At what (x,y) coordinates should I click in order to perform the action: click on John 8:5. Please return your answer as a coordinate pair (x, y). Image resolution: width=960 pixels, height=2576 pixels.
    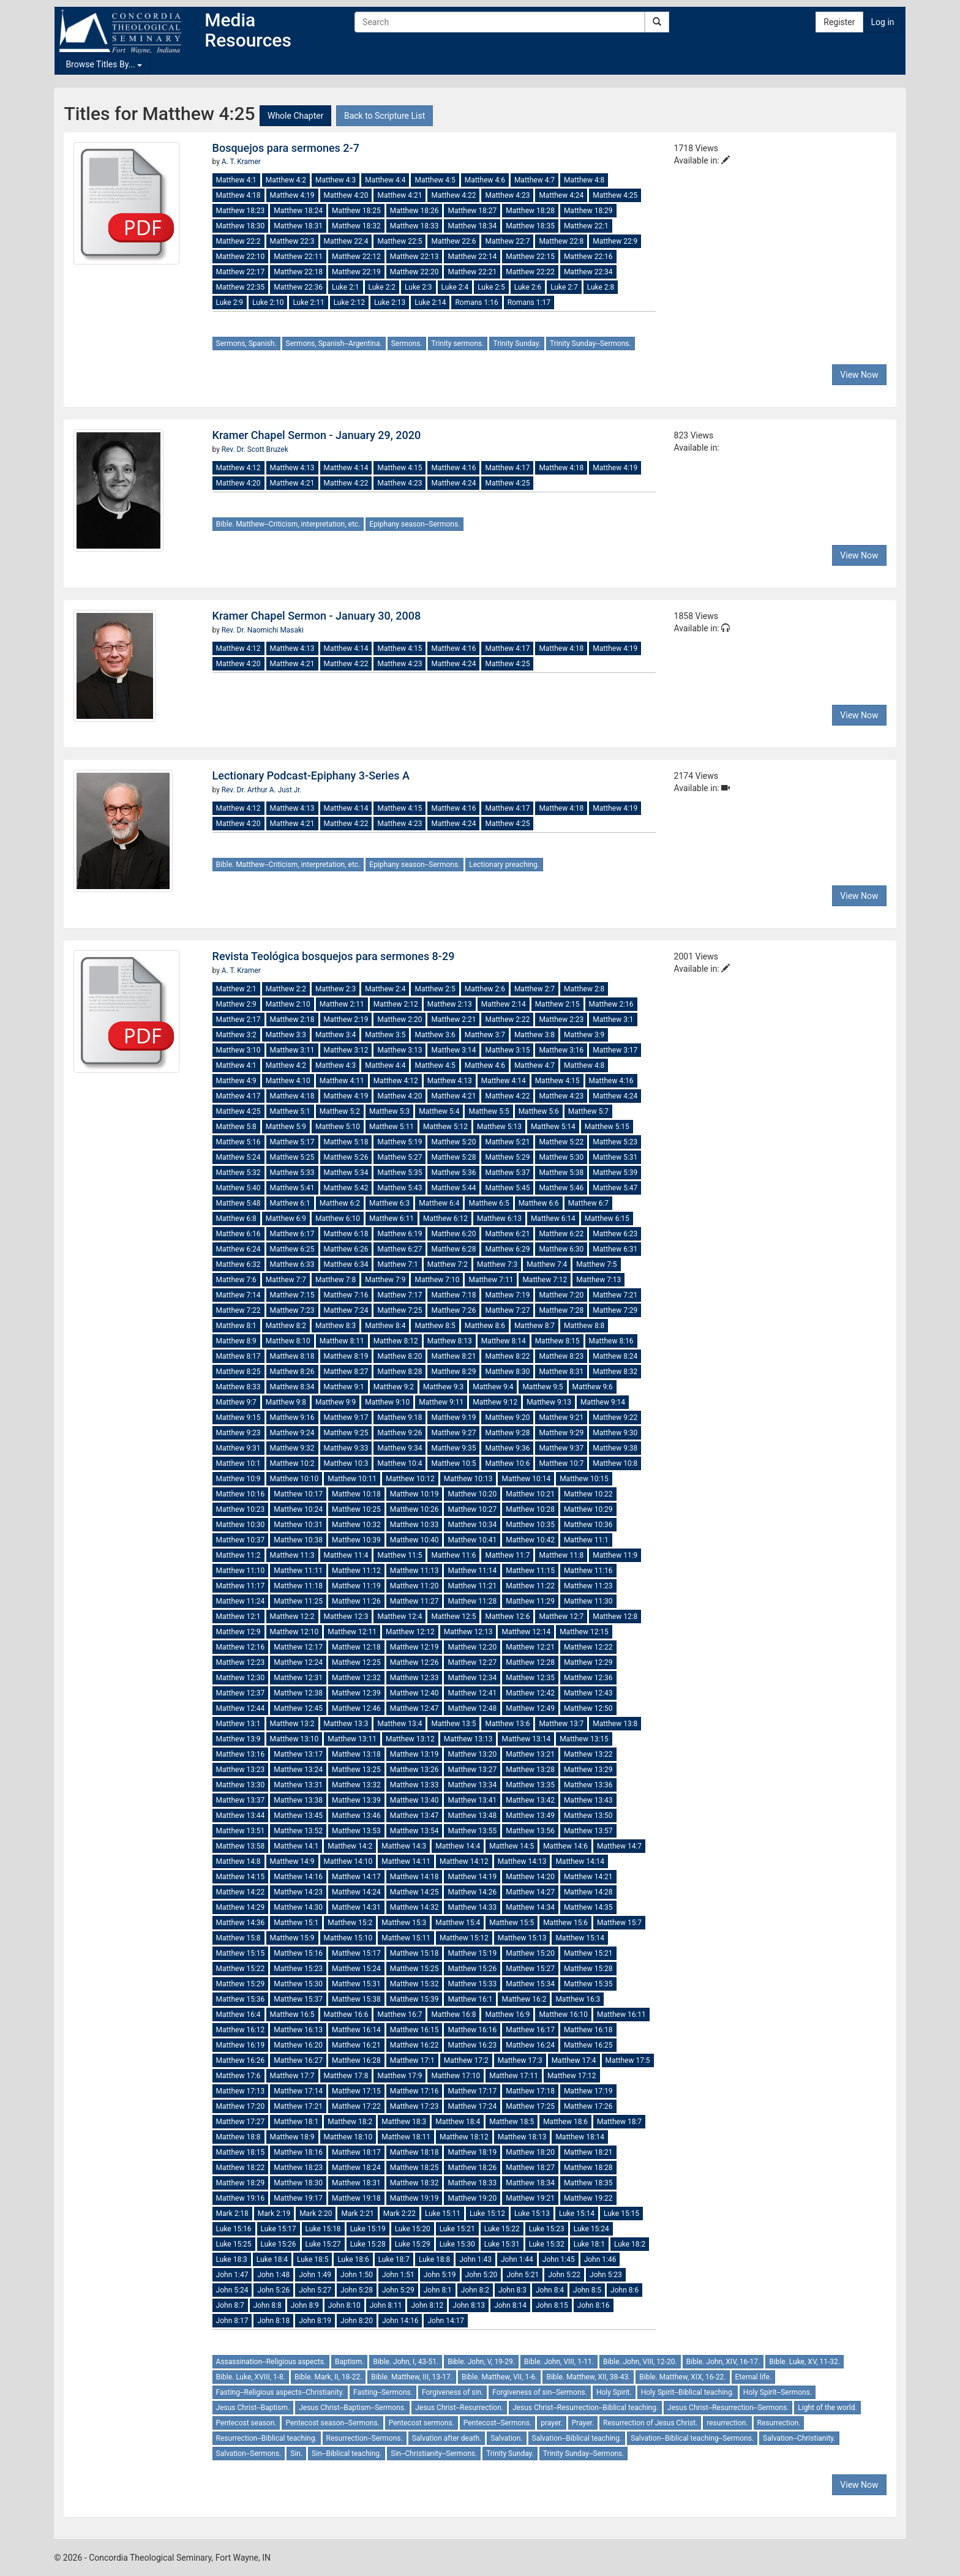
    Looking at the image, I should click on (587, 2290).